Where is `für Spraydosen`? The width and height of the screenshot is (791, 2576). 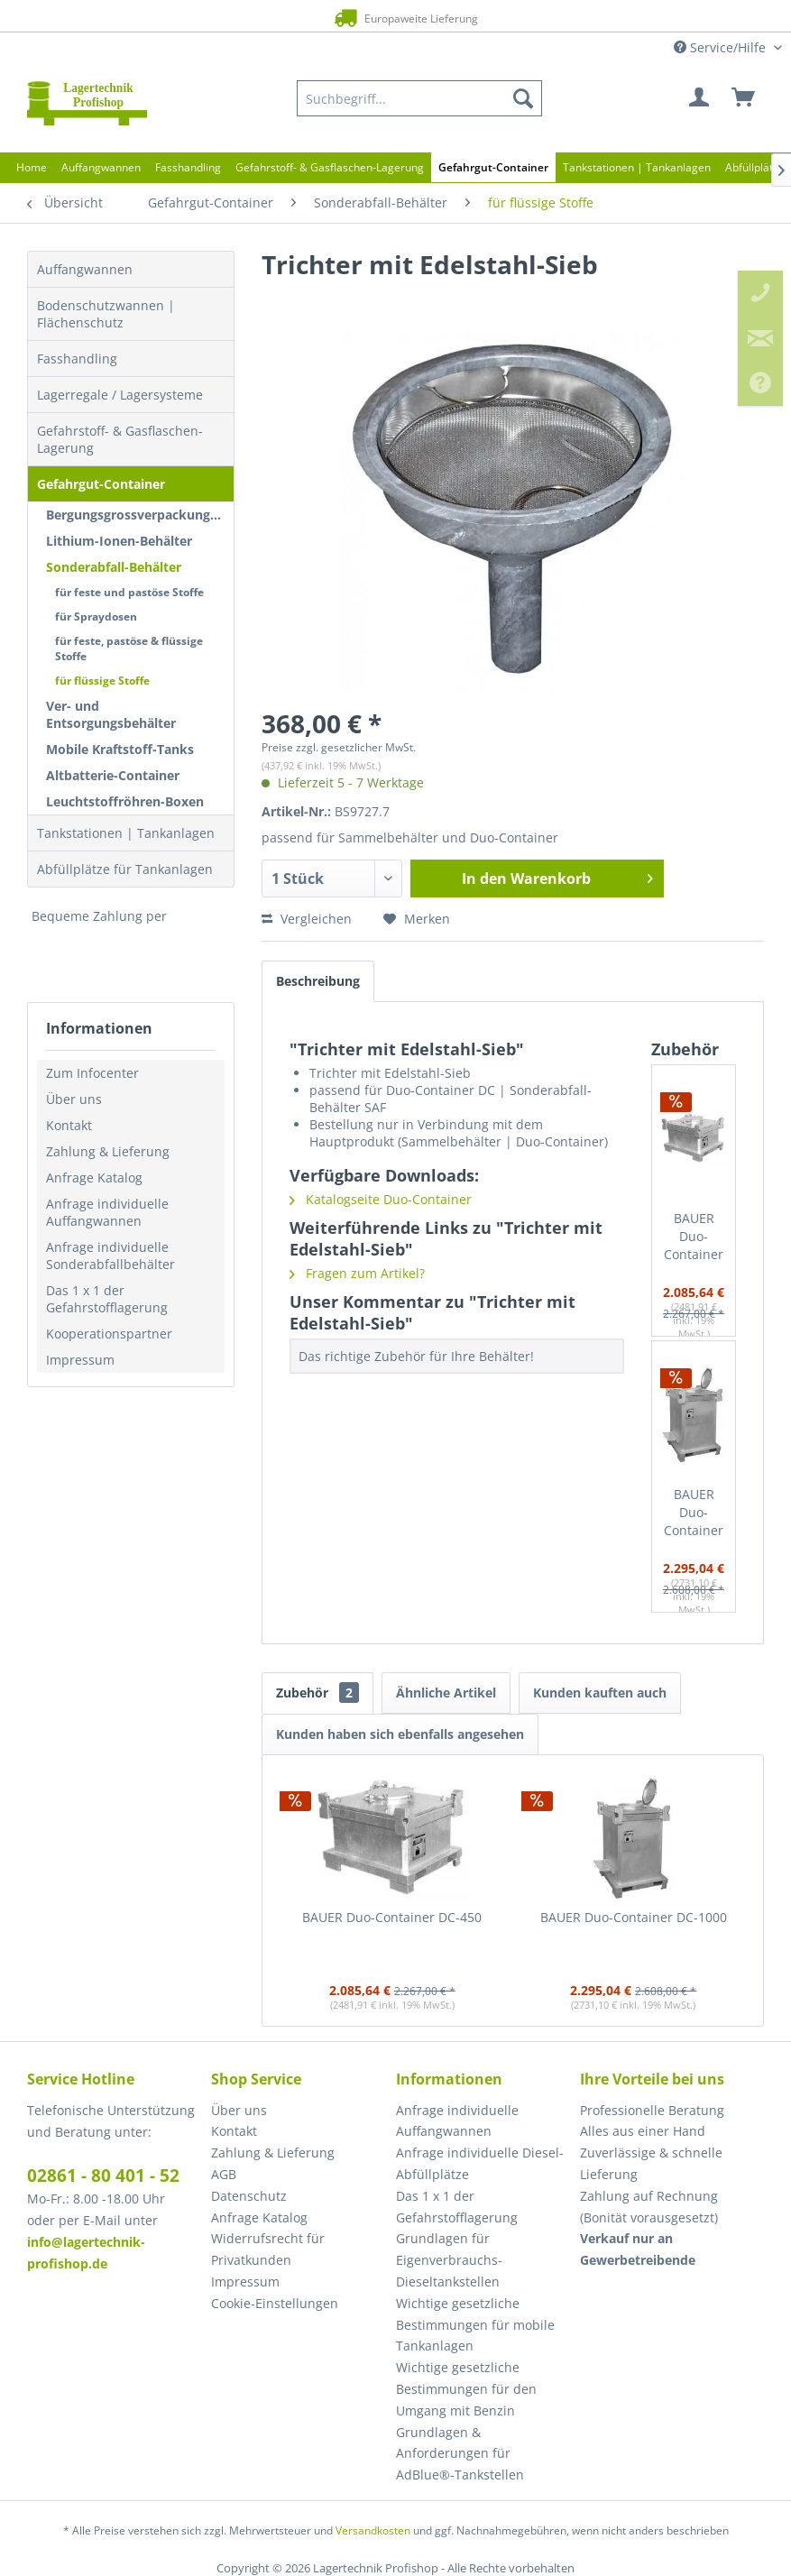
für Spraydosen is located at coordinates (96, 616).